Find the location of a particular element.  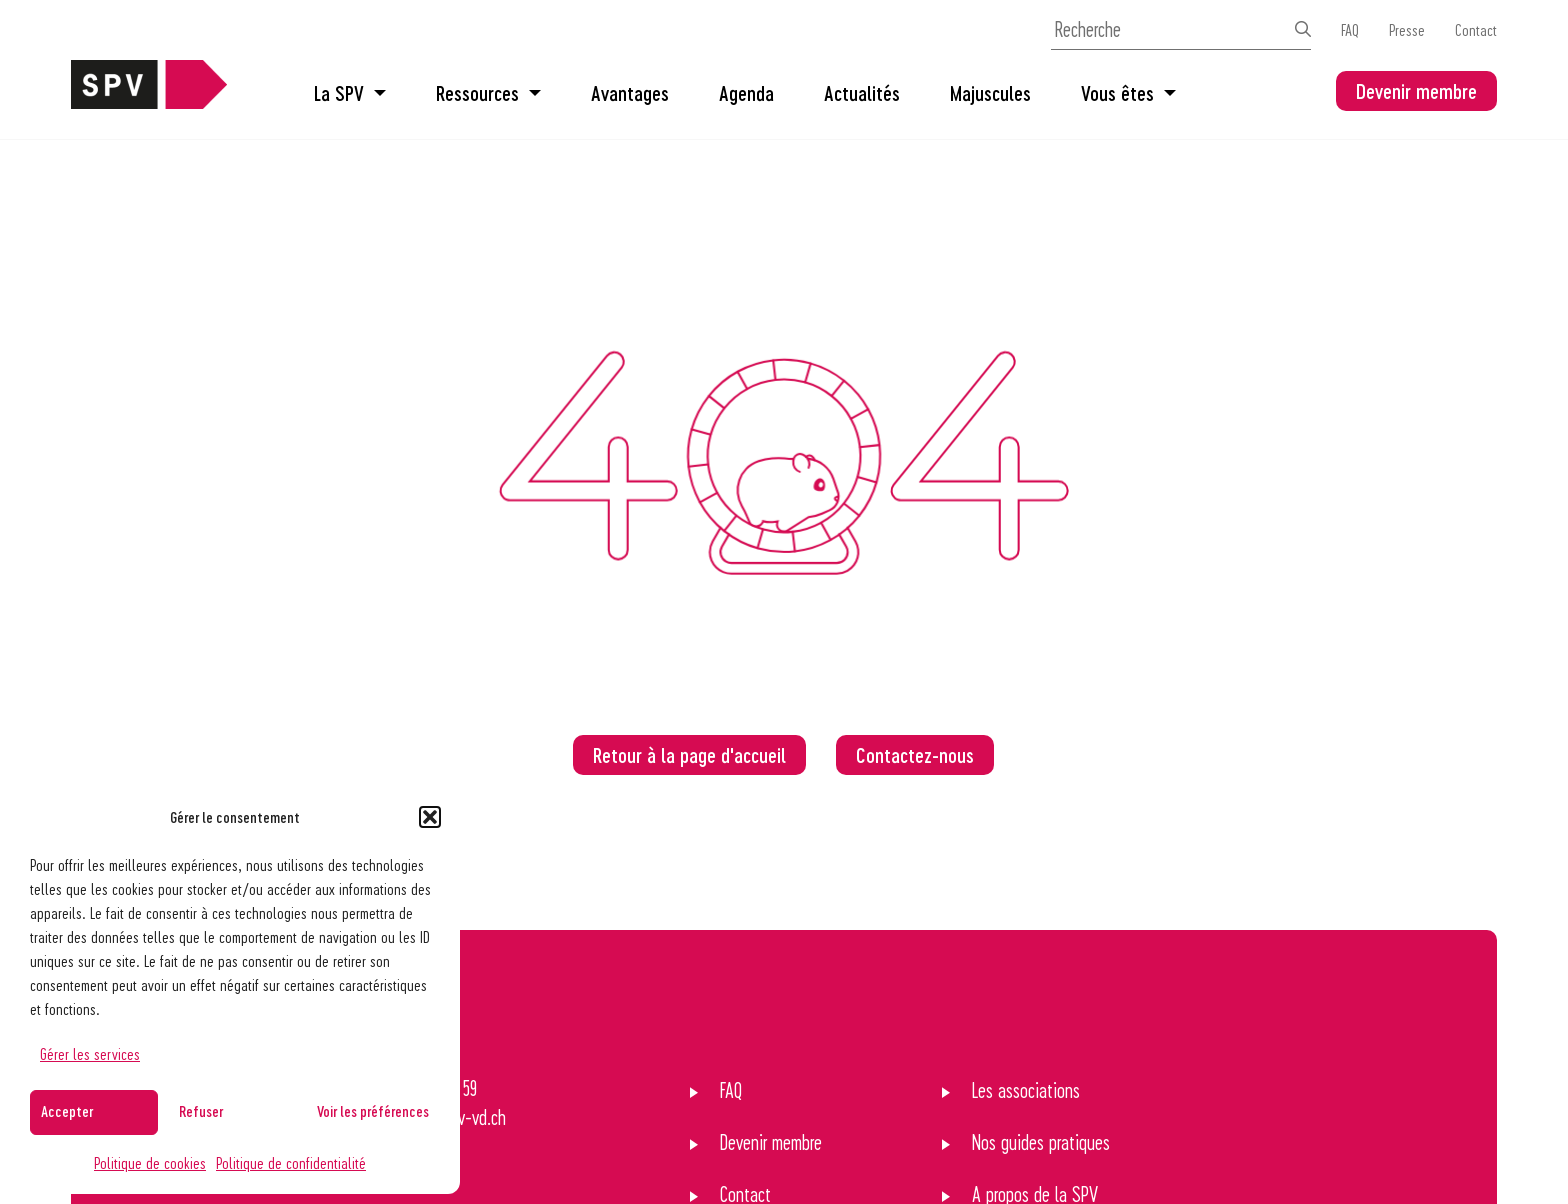

[button] is located at coordinates (430, 817).